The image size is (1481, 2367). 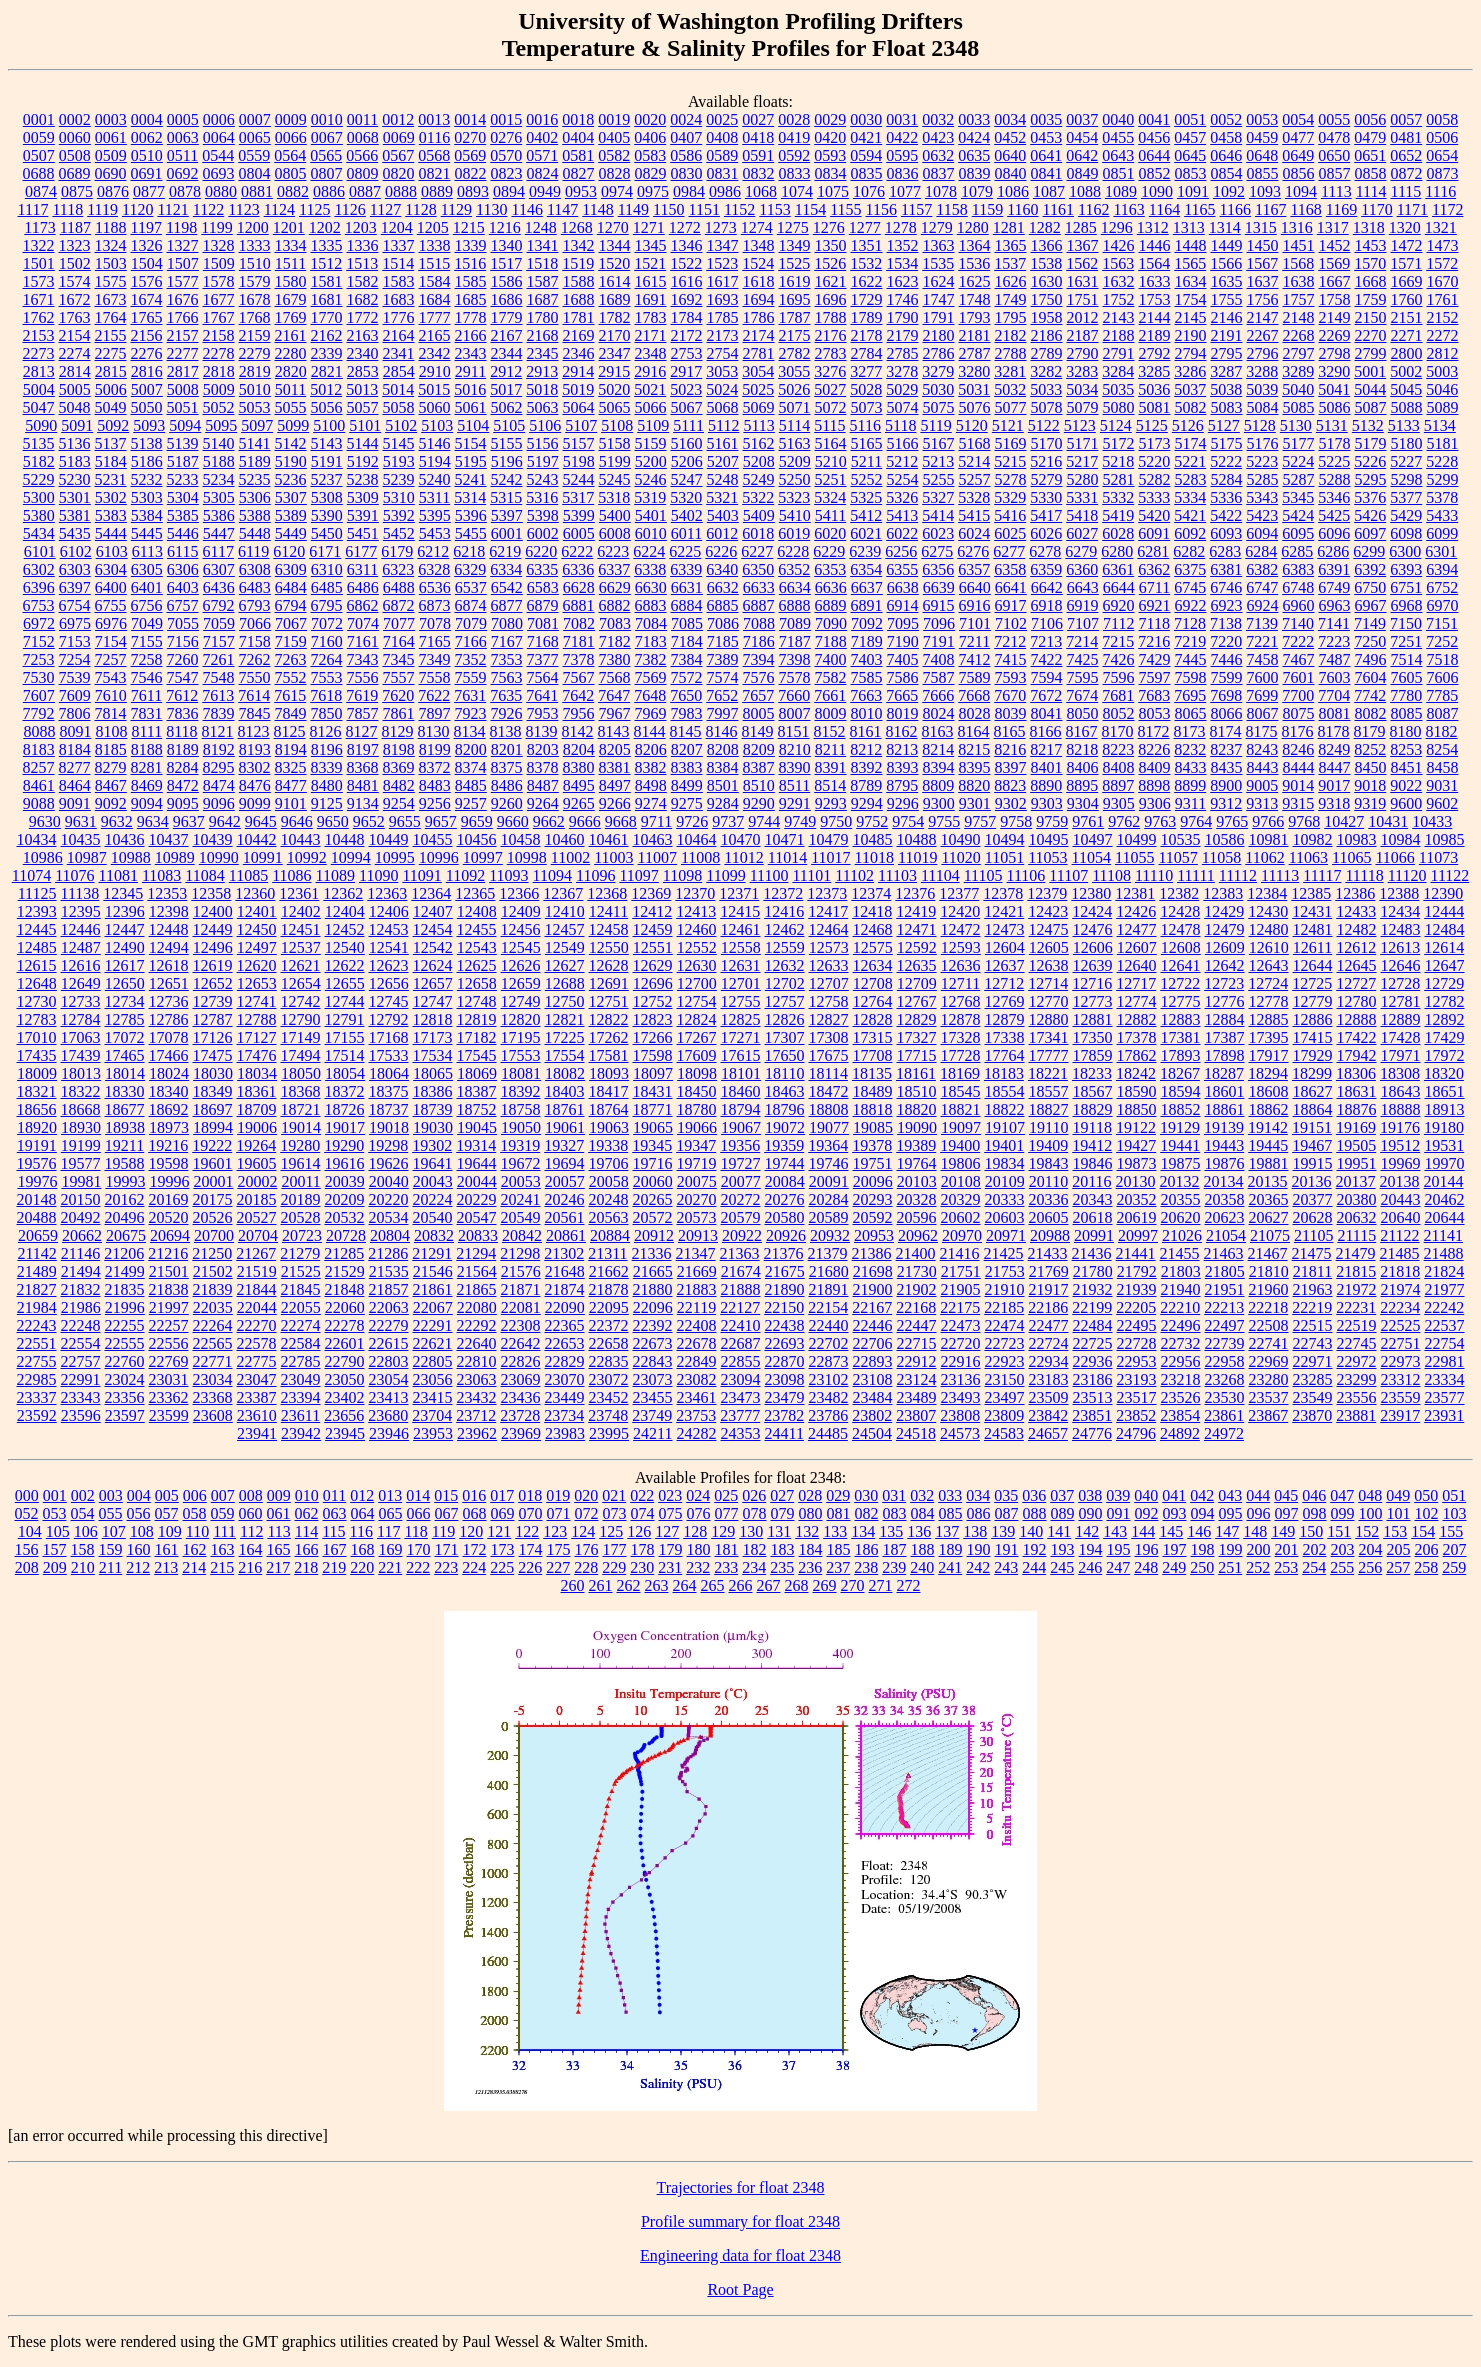 What do you see at coordinates (1082, 155) in the screenshot?
I see `0642` at bounding box center [1082, 155].